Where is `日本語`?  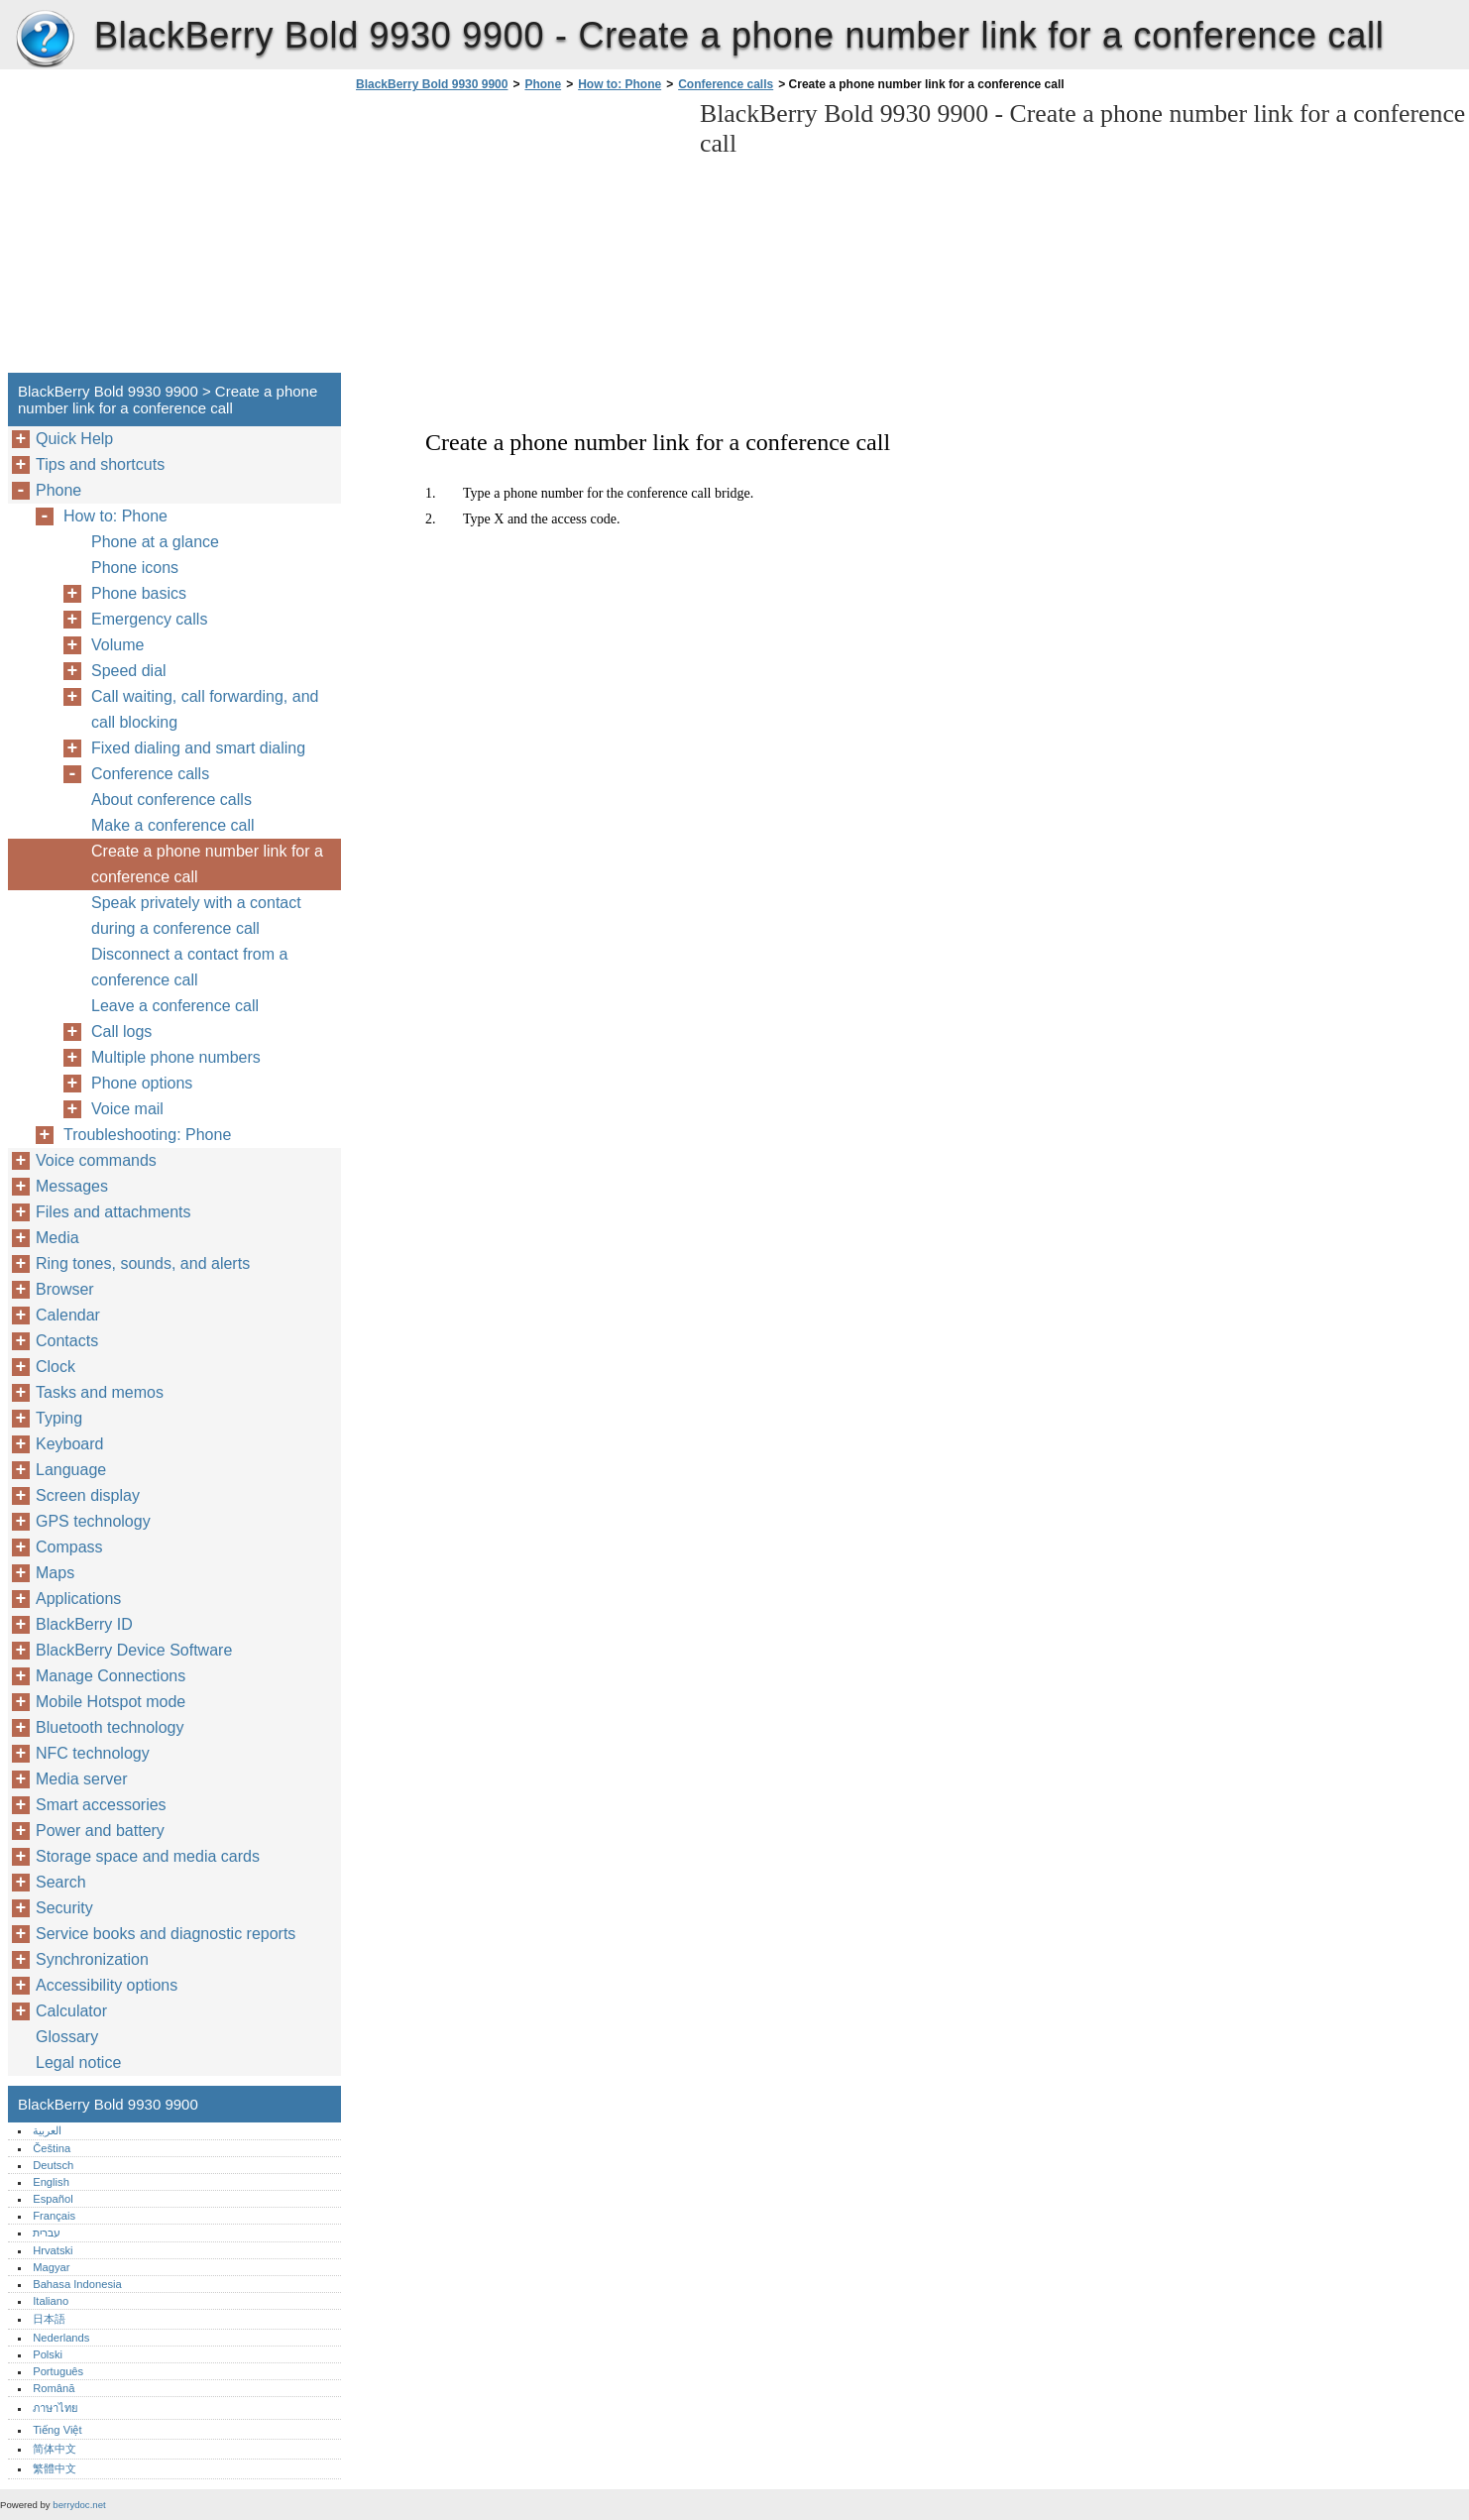
日本語 is located at coordinates (49, 2319).